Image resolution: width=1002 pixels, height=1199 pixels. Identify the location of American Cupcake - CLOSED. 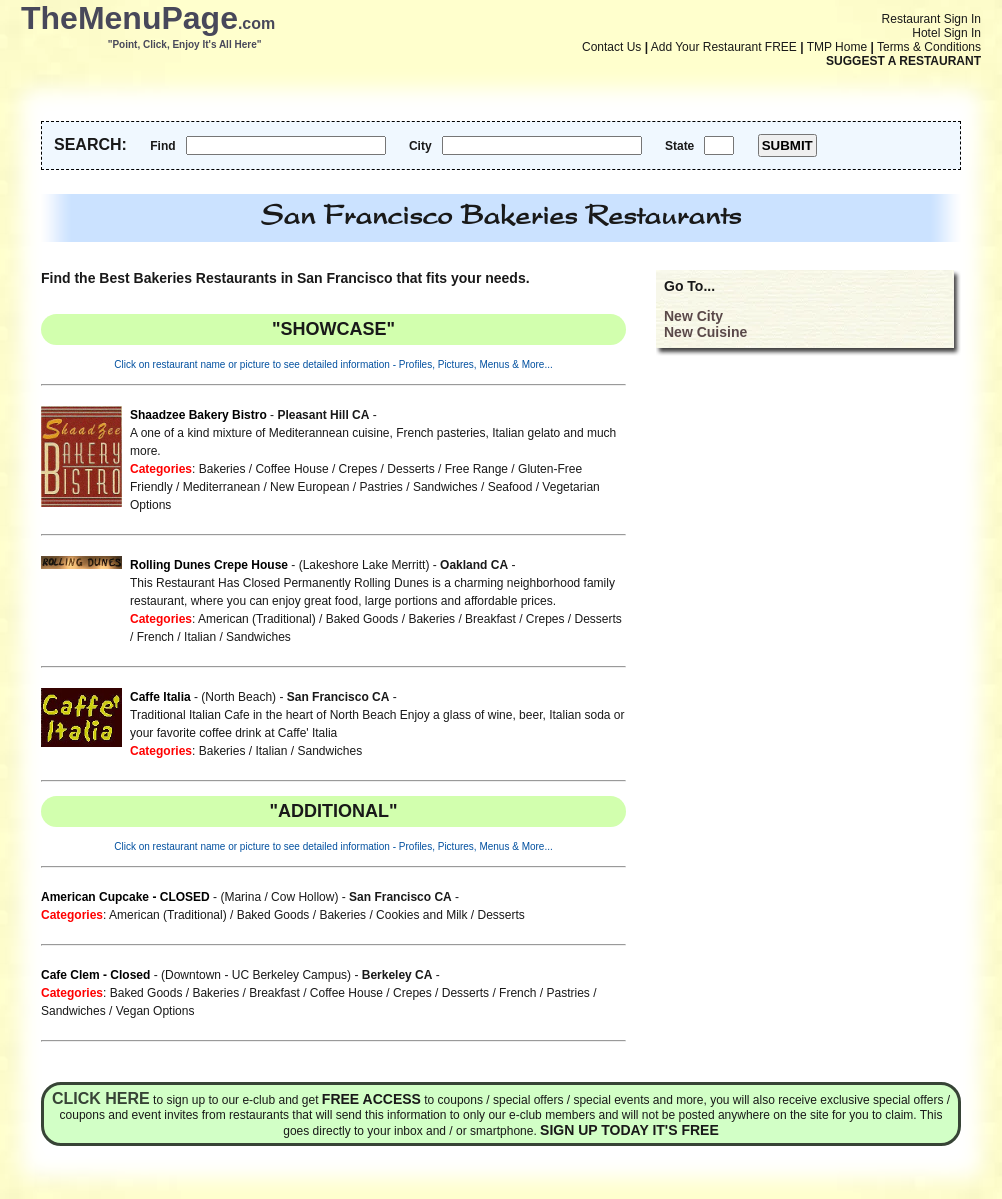
(125, 897).